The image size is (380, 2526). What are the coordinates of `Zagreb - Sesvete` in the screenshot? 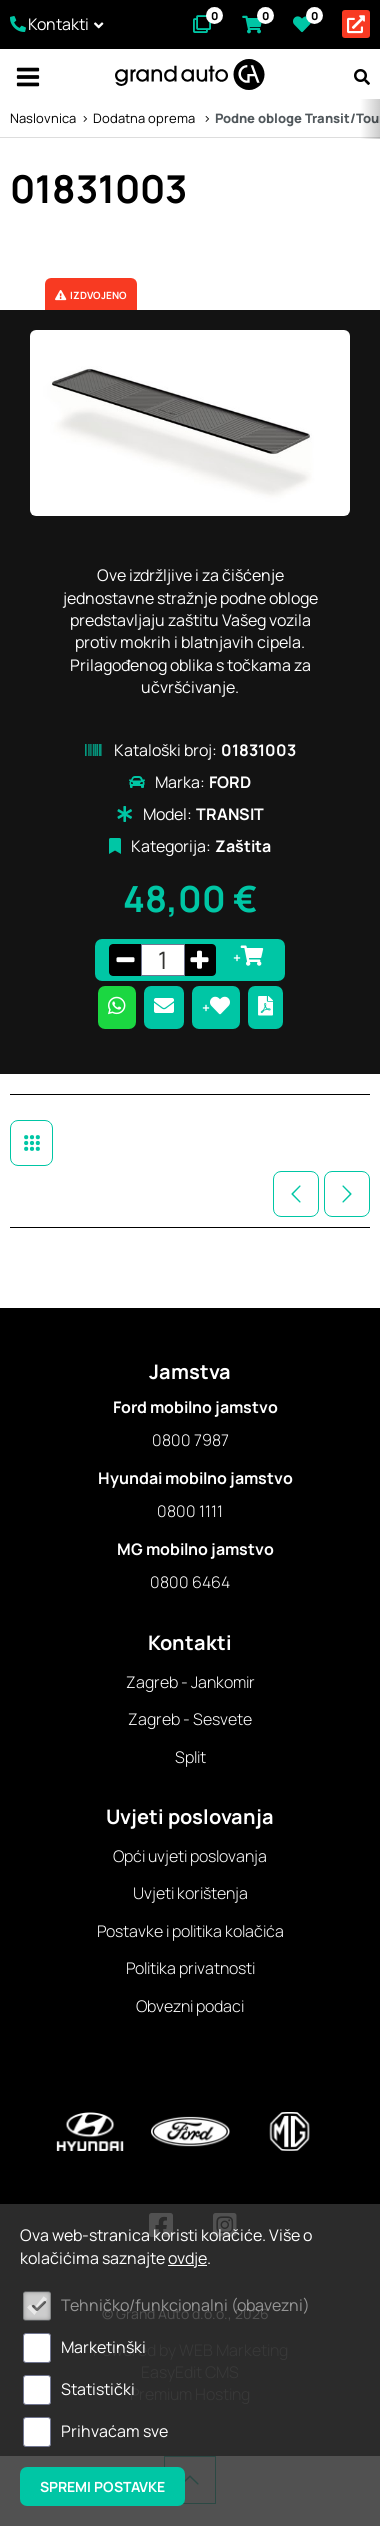 It's located at (190, 1719).